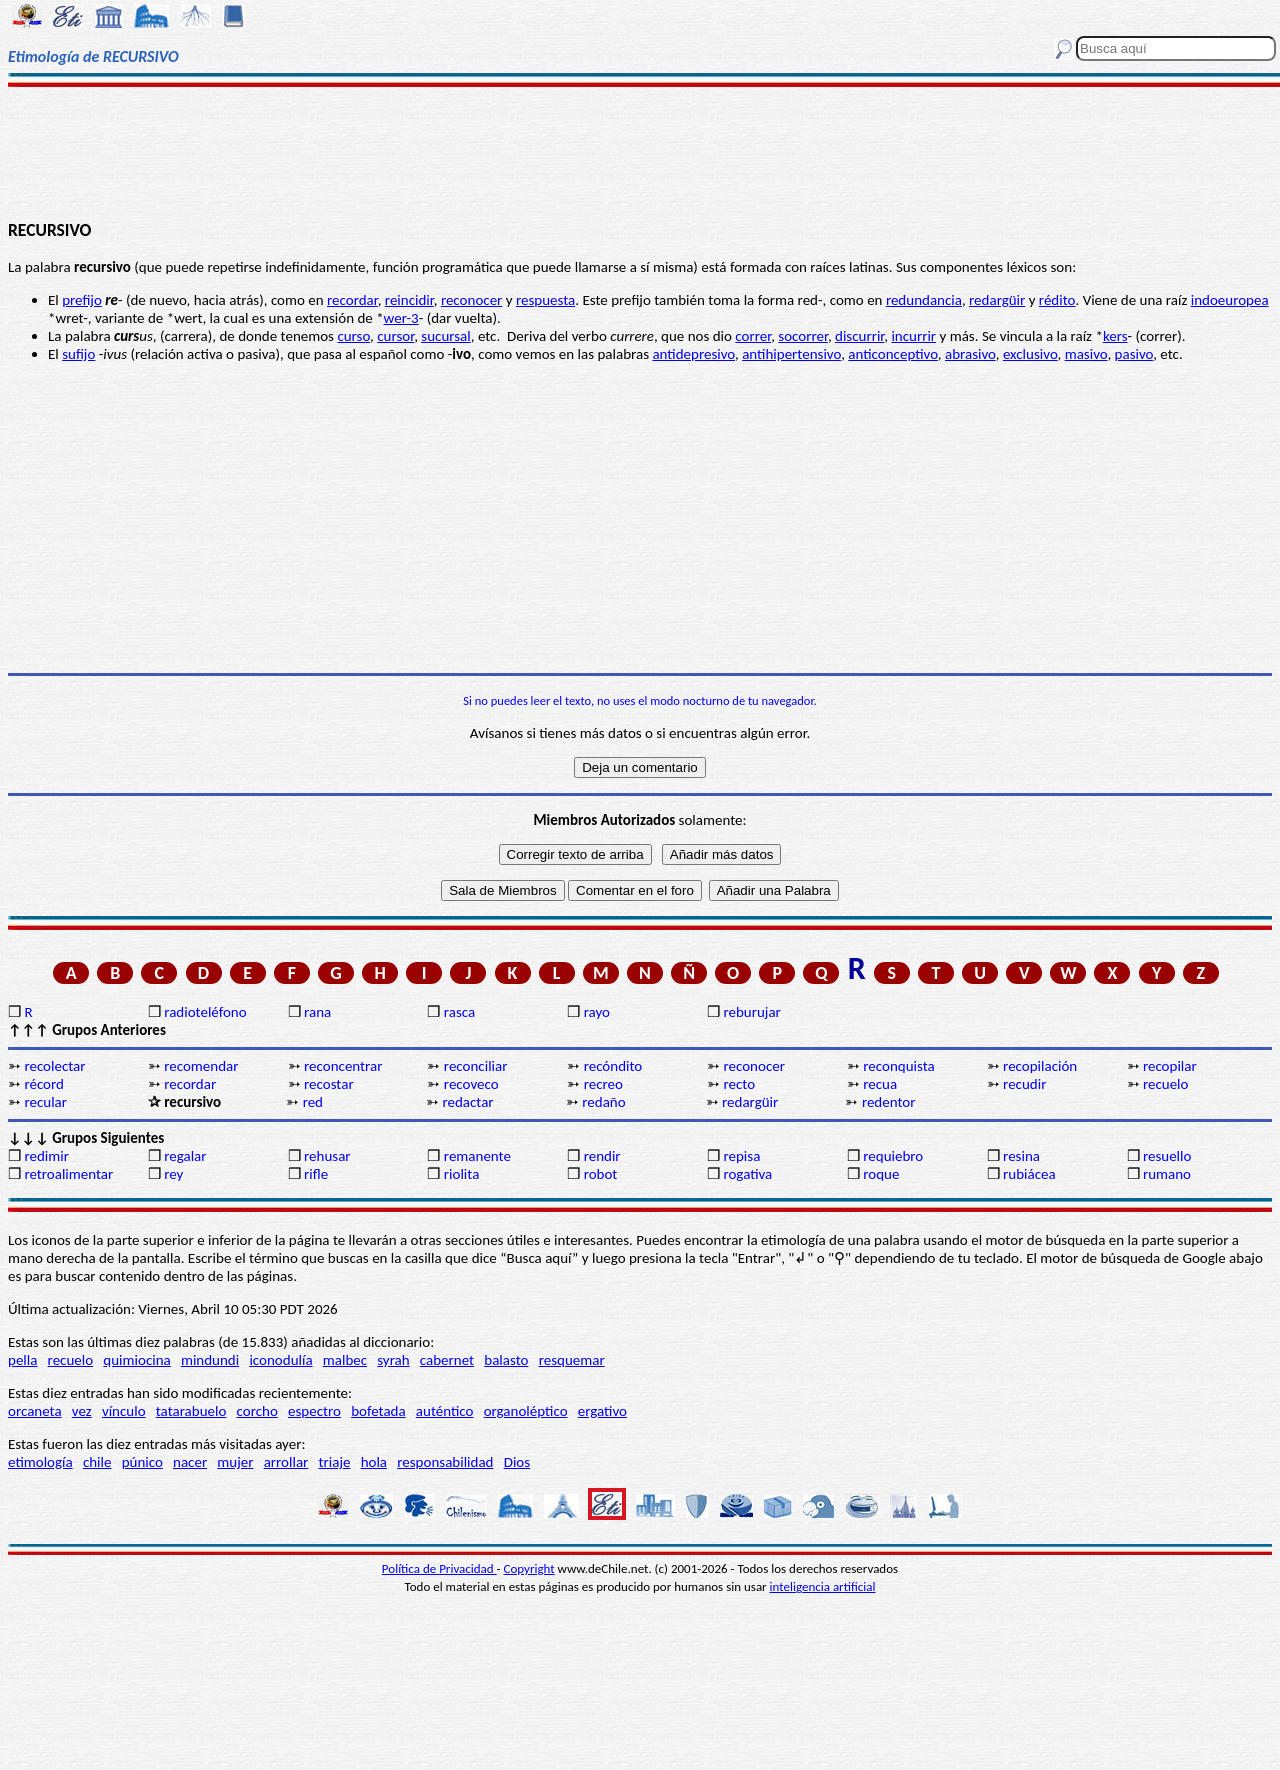 Image resolution: width=1280 pixels, height=1770 pixels. I want to click on recua, so click(880, 1084).